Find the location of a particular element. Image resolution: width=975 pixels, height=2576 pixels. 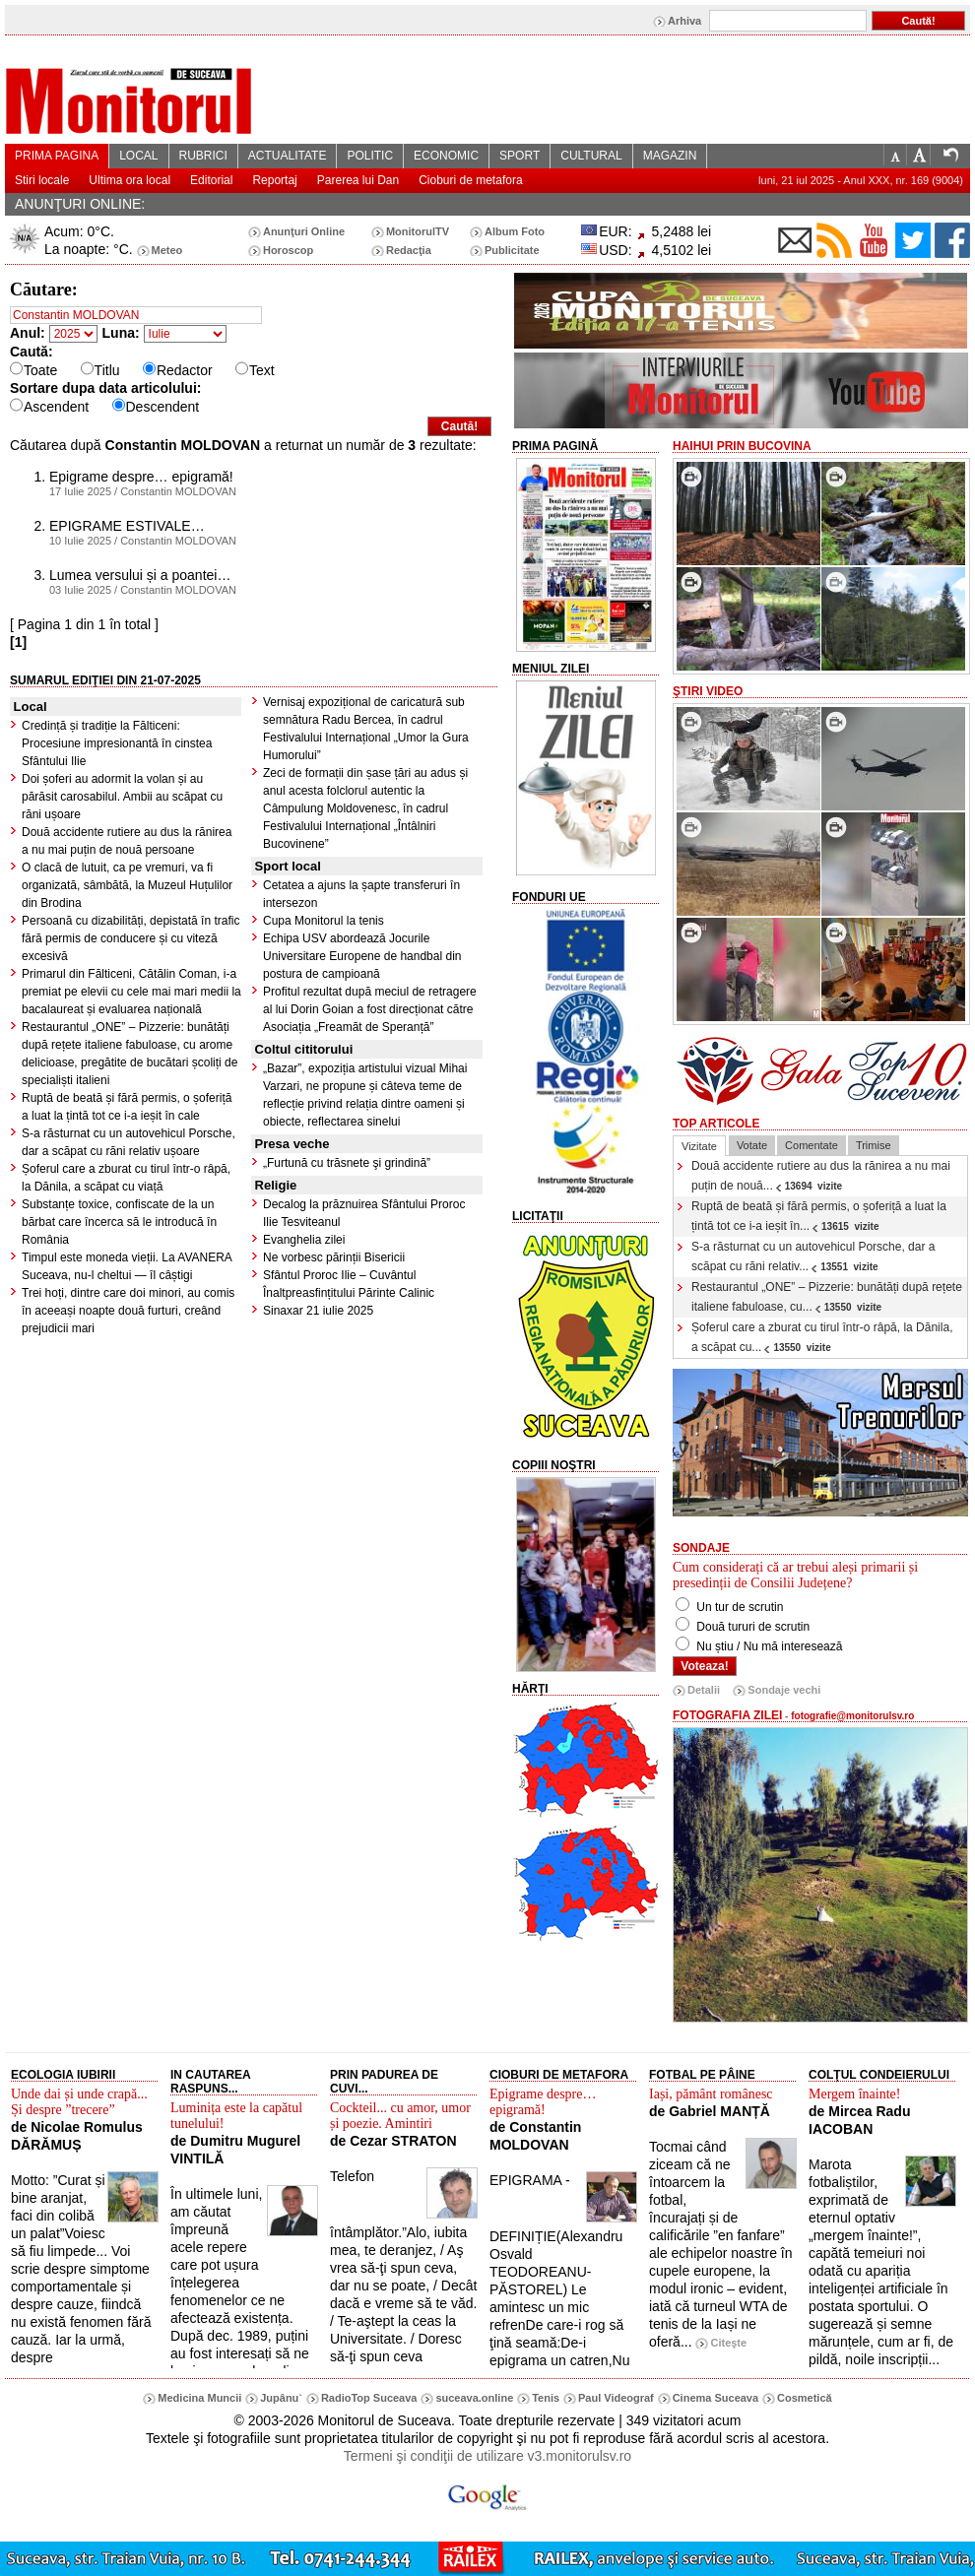

Cockteil... cu amor, umor și poezie. Amintiri is located at coordinates (400, 2115).